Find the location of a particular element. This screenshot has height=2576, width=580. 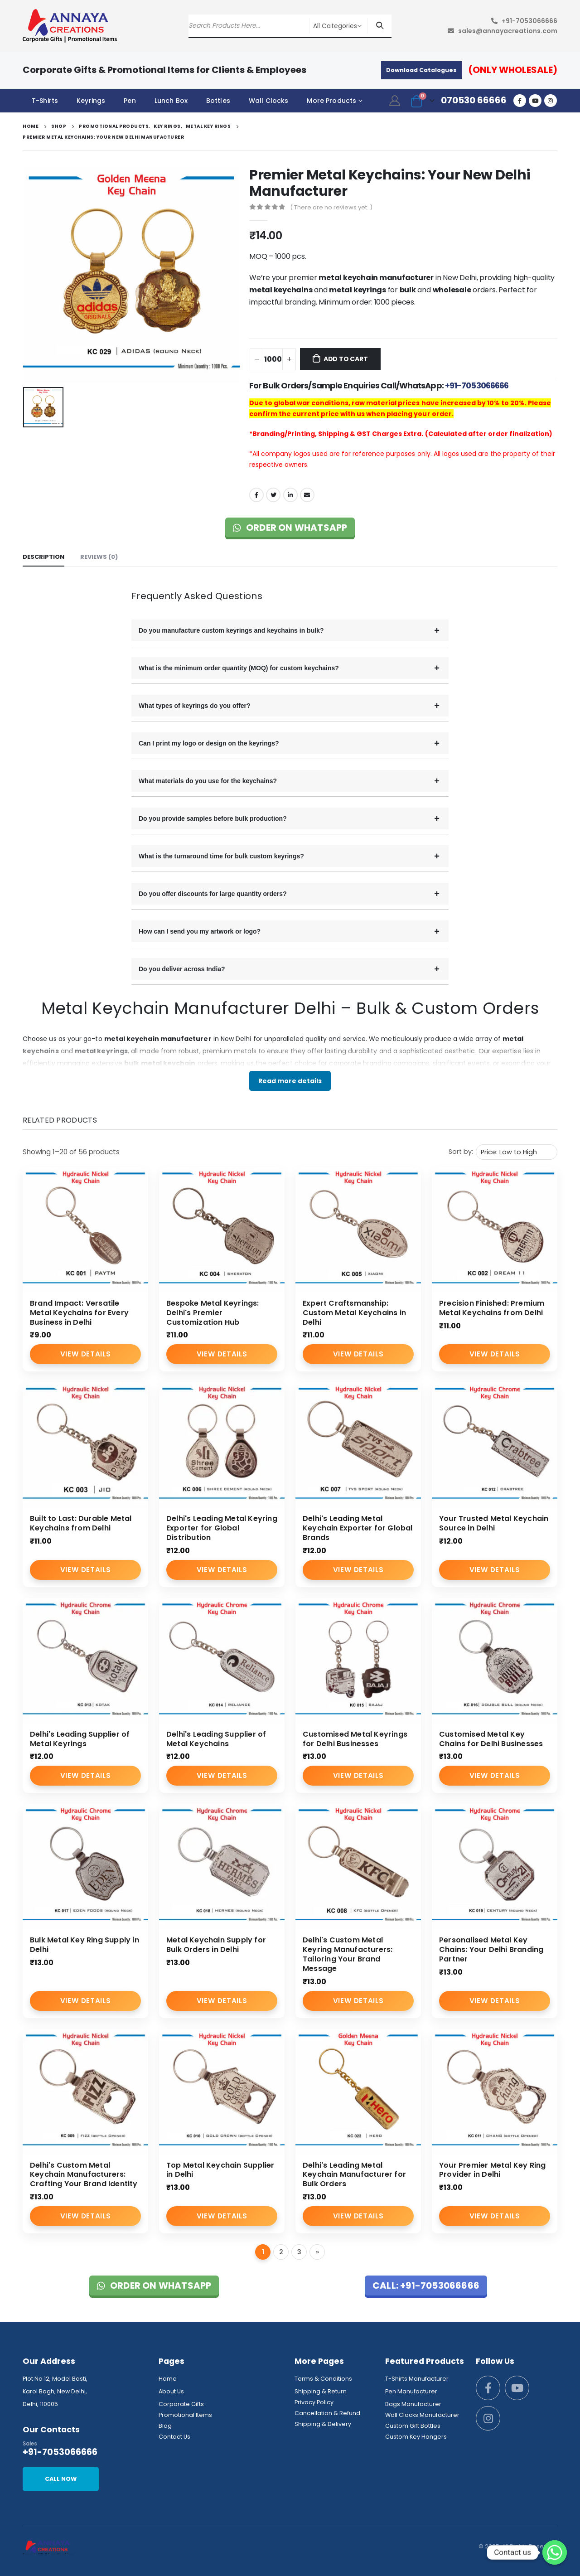

Built to Last: Durable Metal Keychains from Delhi is located at coordinates (81, 1523).